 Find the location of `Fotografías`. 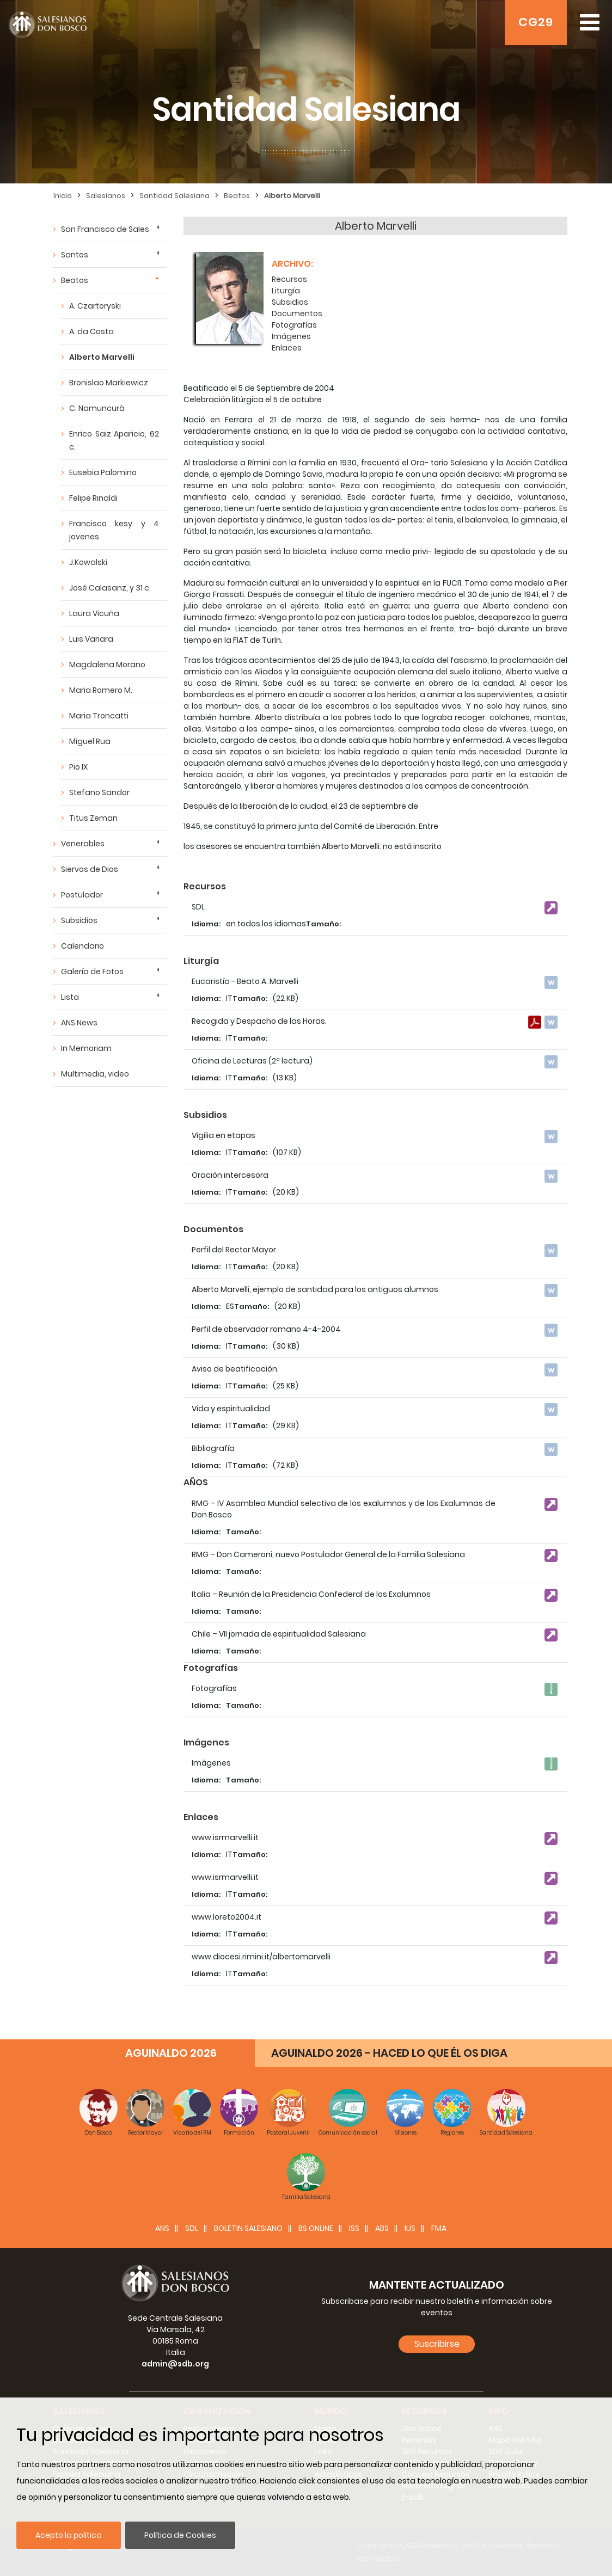

Fotografías is located at coordinates (294, 324).